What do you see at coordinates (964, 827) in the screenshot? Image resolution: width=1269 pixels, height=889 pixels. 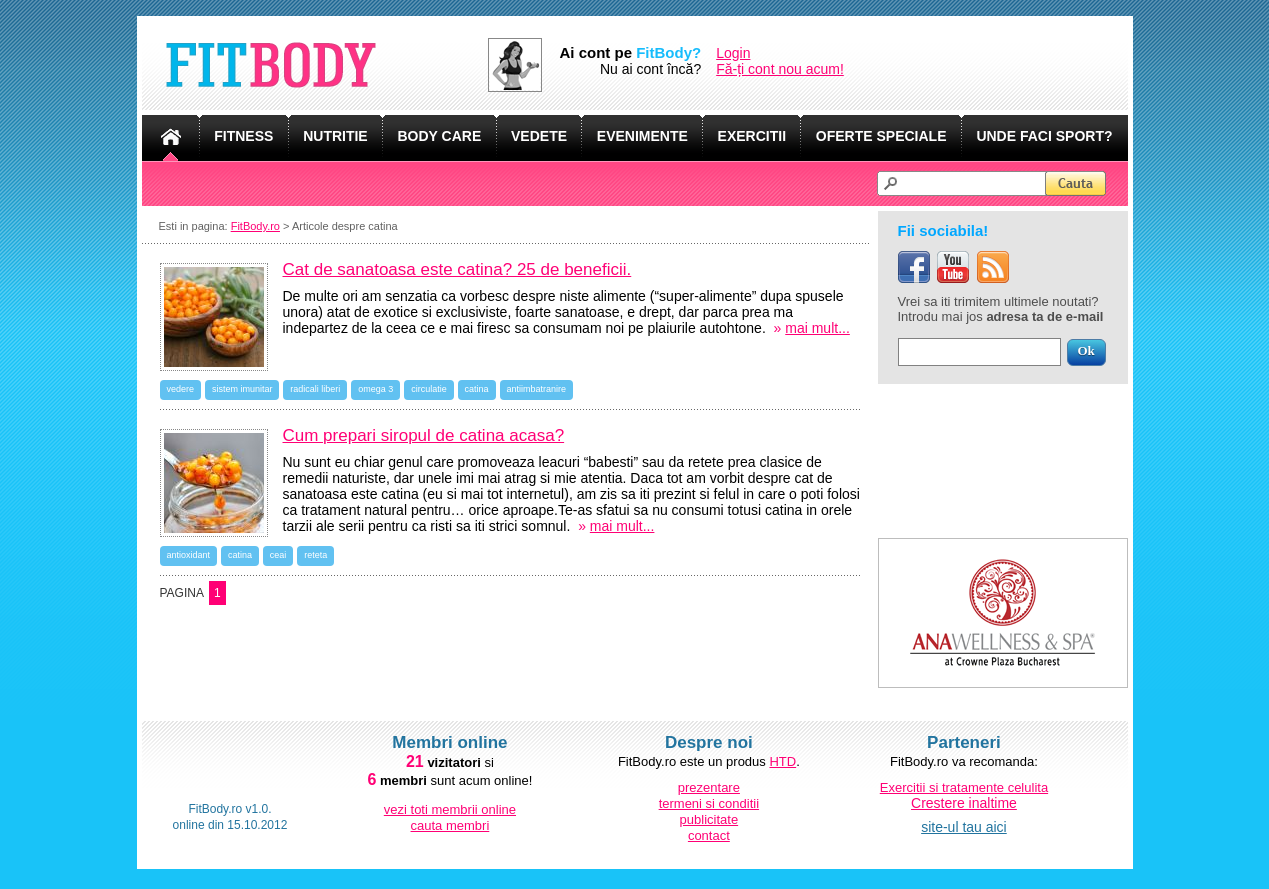 I see `site-ul tau aici` at bounding box center [964, 827].